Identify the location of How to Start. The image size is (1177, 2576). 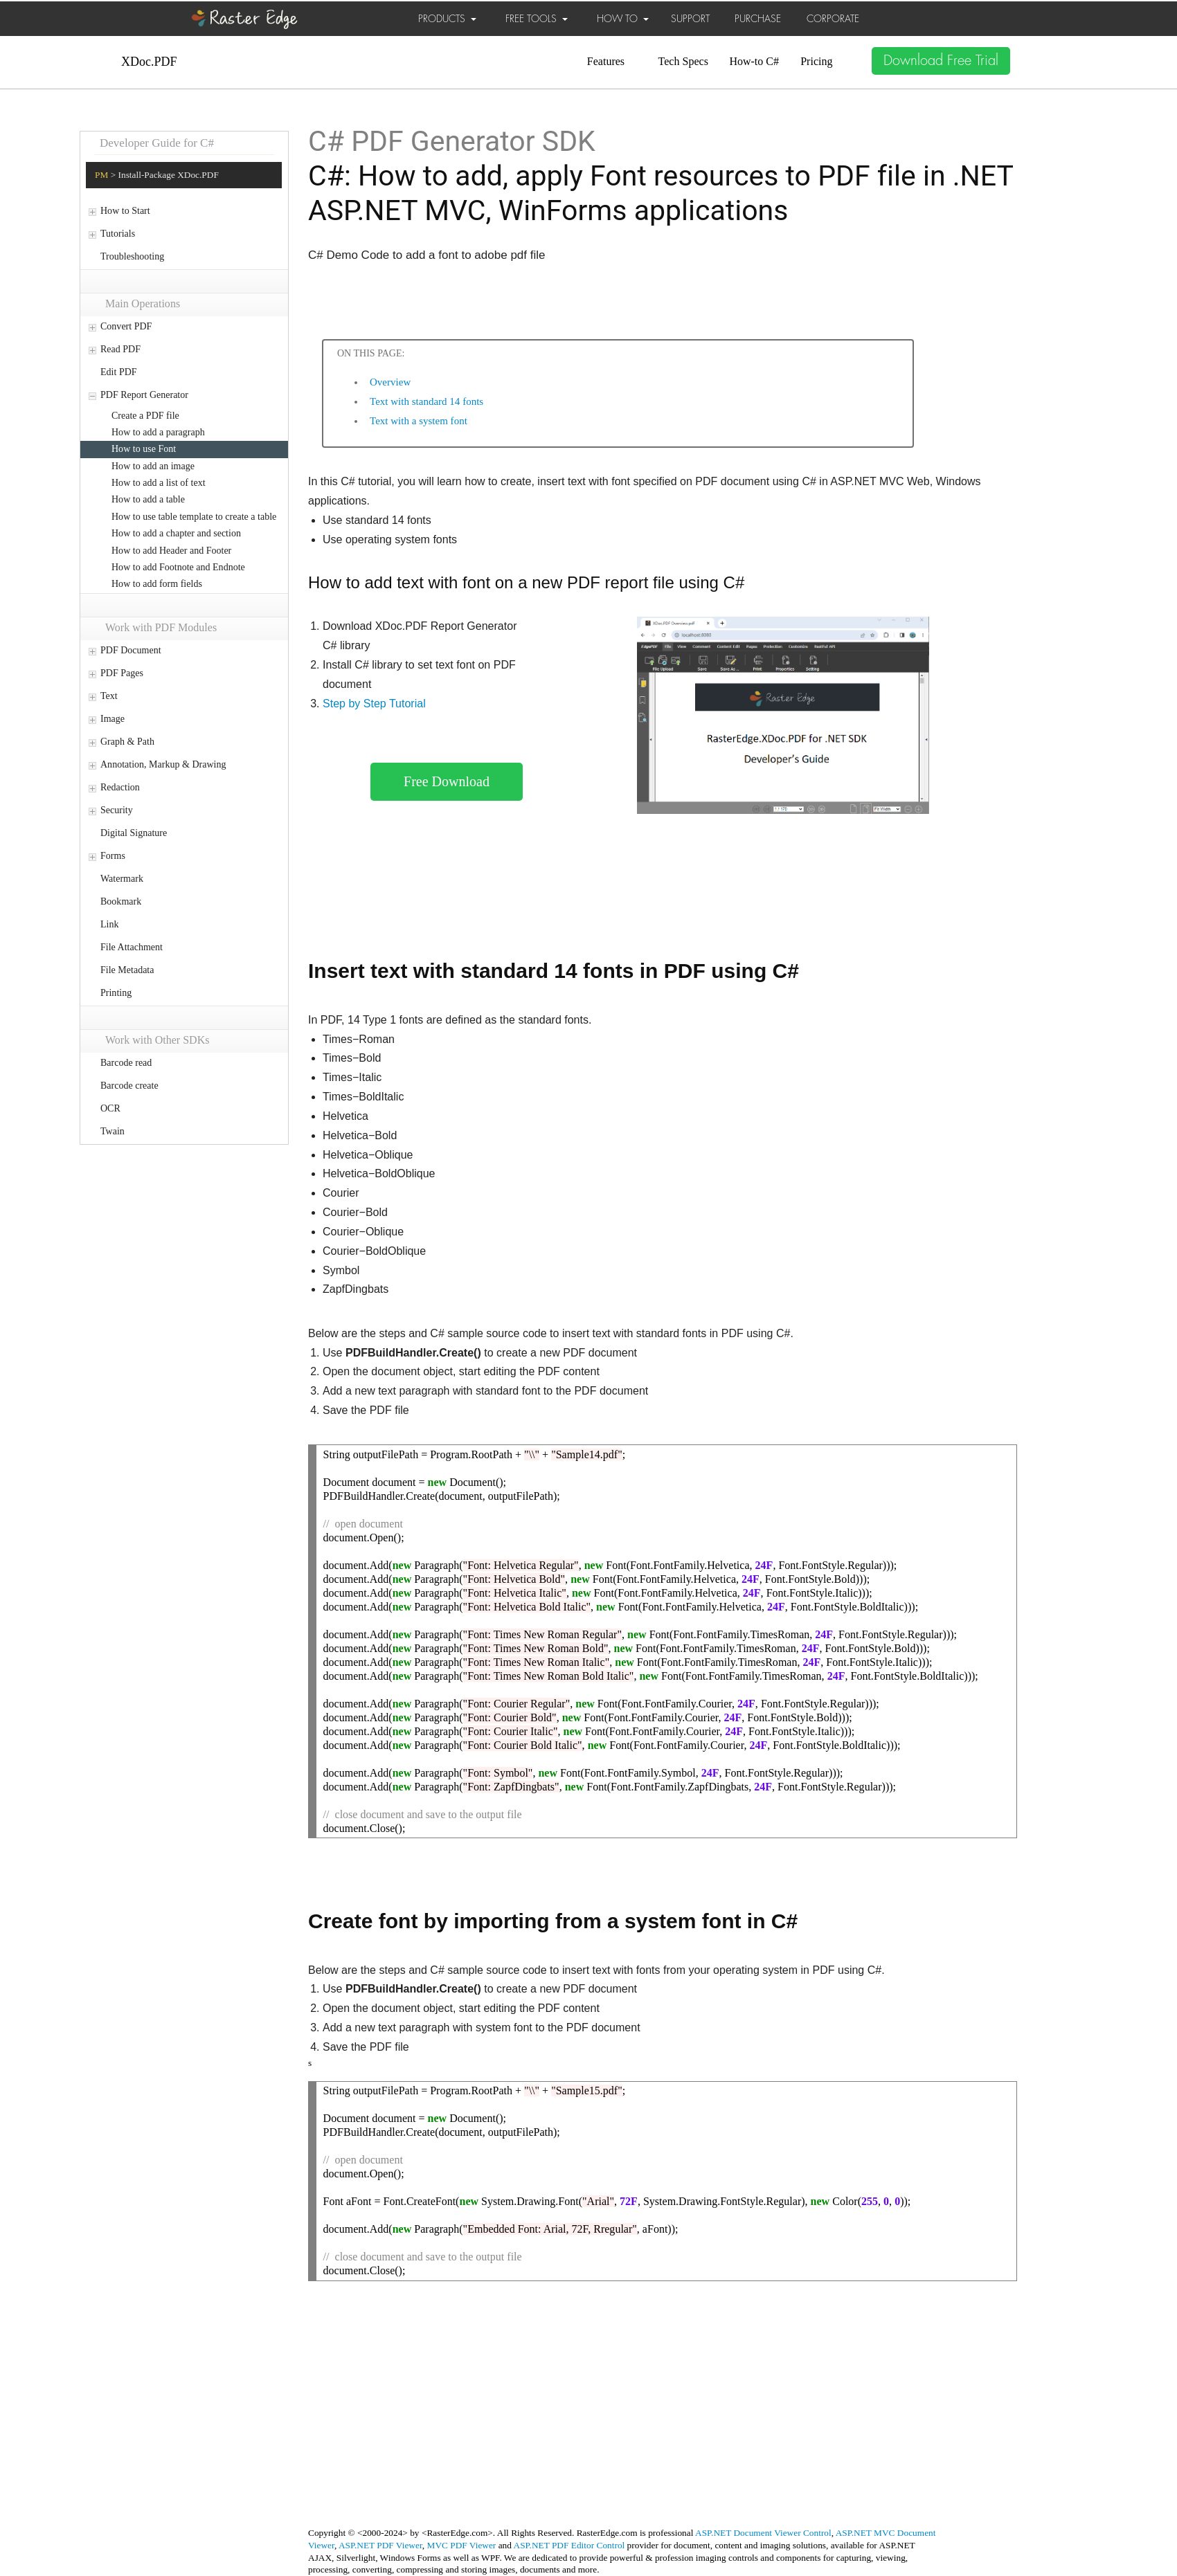
(125, 211).